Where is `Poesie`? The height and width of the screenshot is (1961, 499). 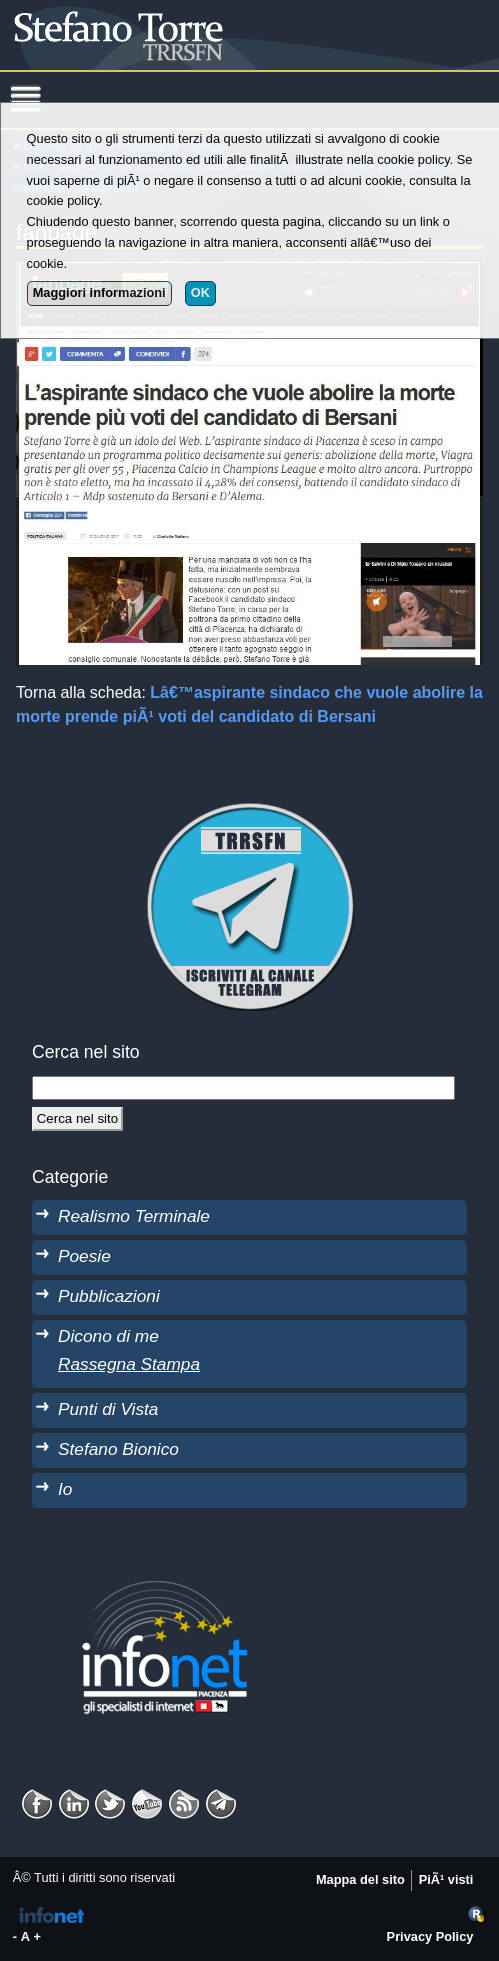
Poesie is located at coordinates (84, 1256).